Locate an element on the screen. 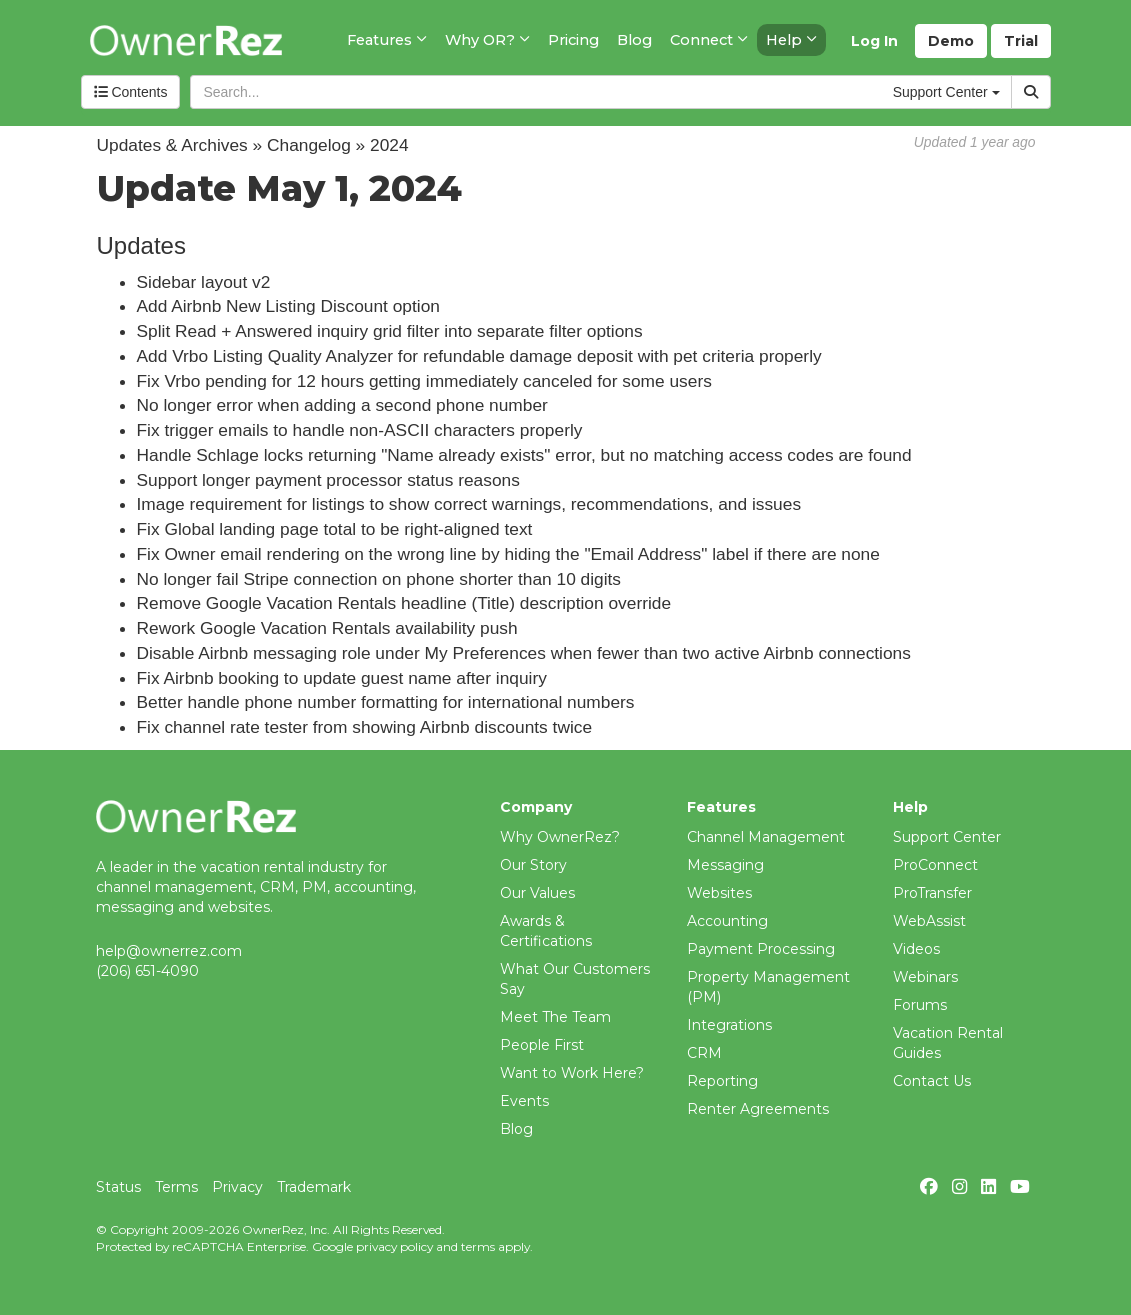  Messaging is located at coordinates (725, 865).